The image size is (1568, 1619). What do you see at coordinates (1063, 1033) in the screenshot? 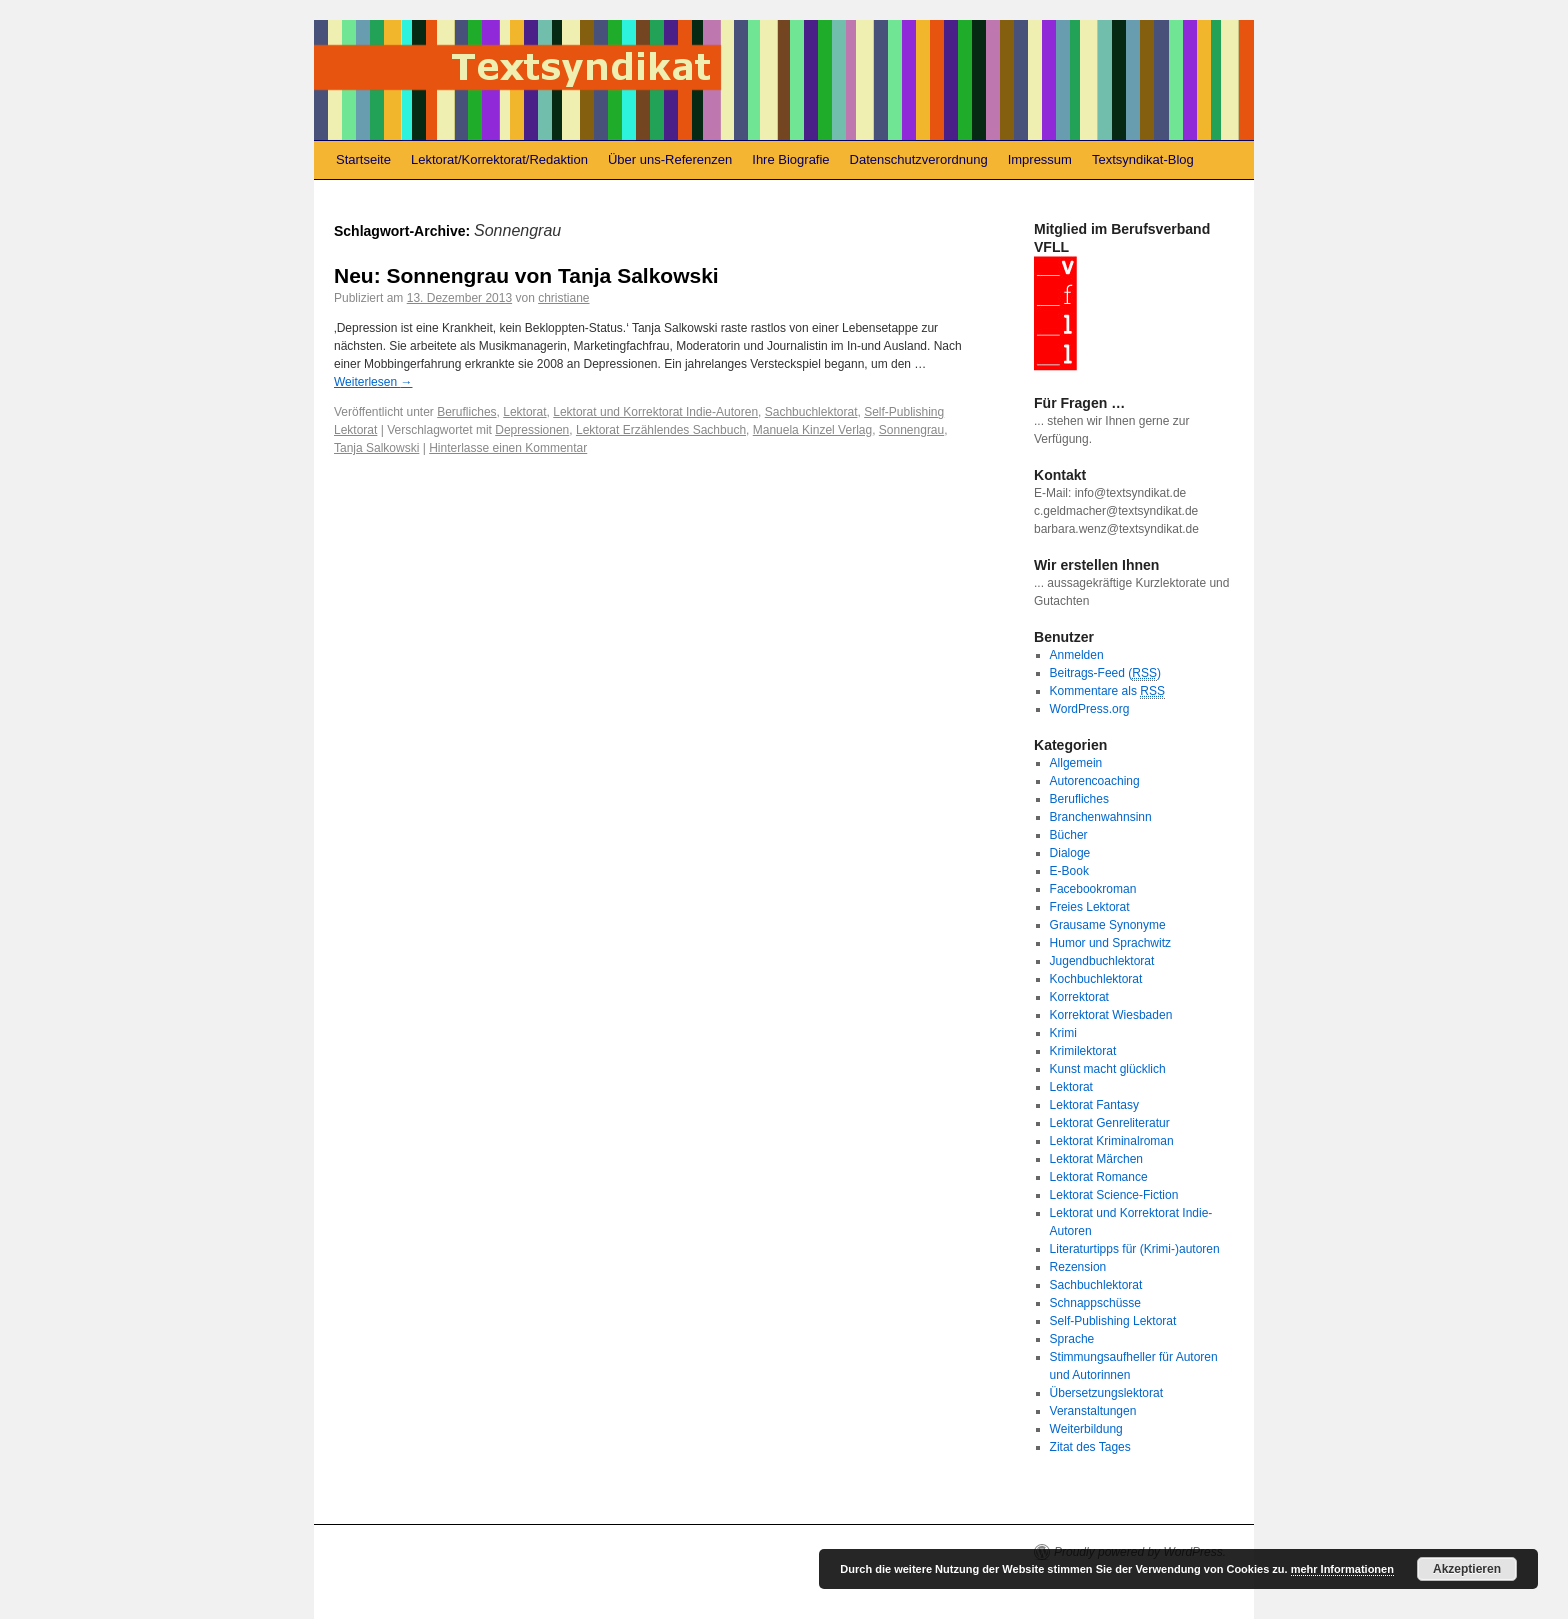
I see `Krimi` at bounding box center [1063, 1033].